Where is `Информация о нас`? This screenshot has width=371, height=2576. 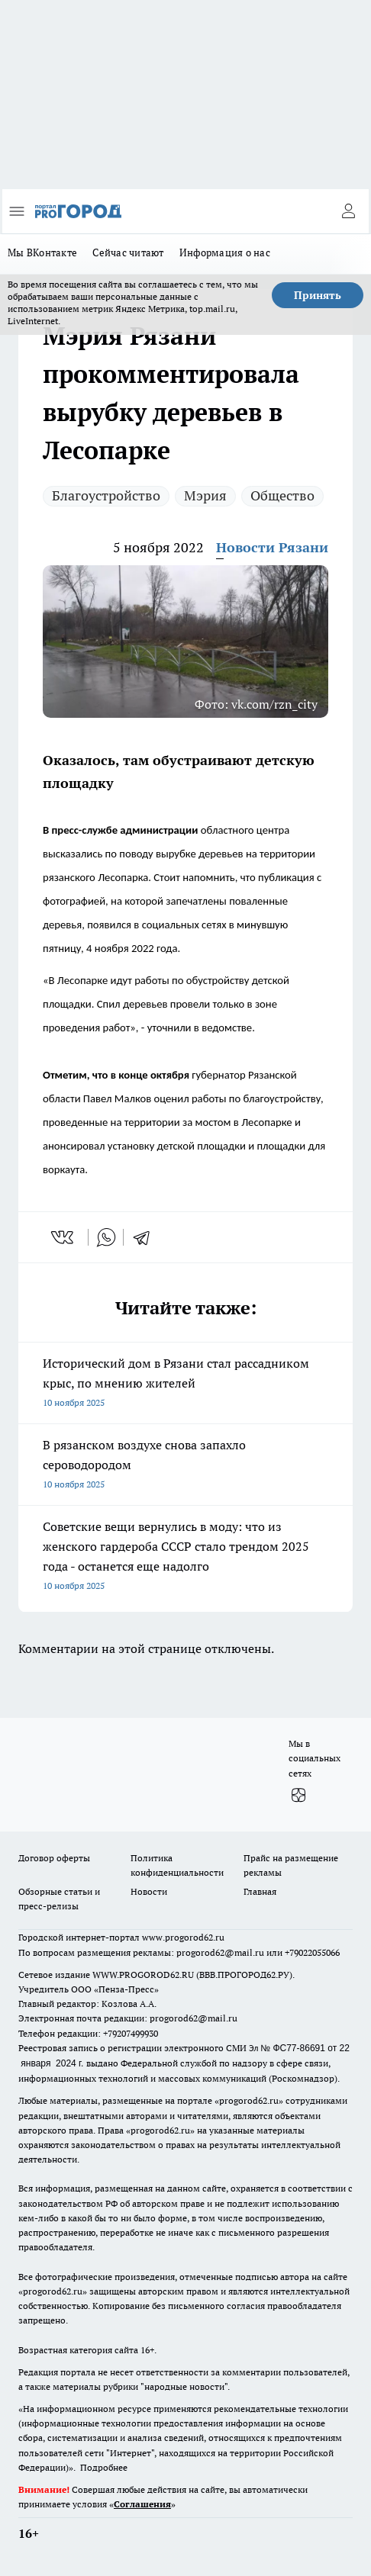 Информация о нас is located at coordinates (224, 252).